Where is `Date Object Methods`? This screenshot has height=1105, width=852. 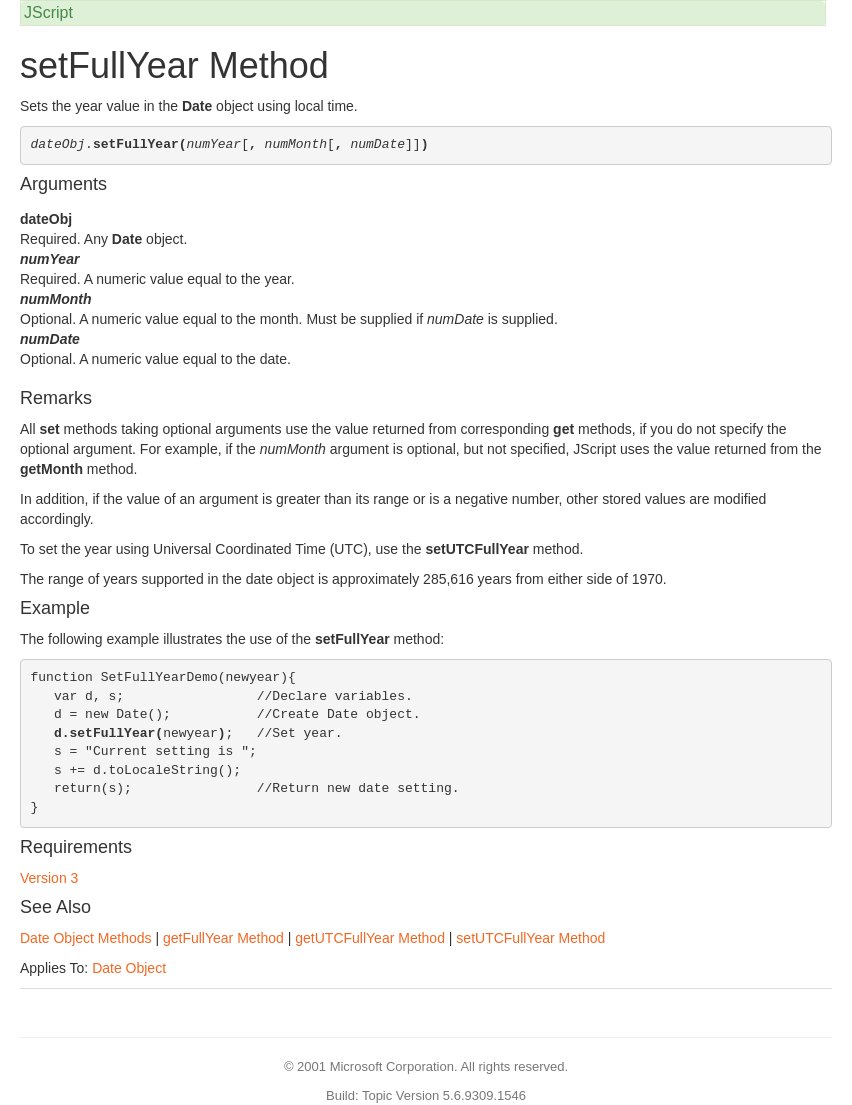 Date Object Methods is located at coordinates (86, 938).